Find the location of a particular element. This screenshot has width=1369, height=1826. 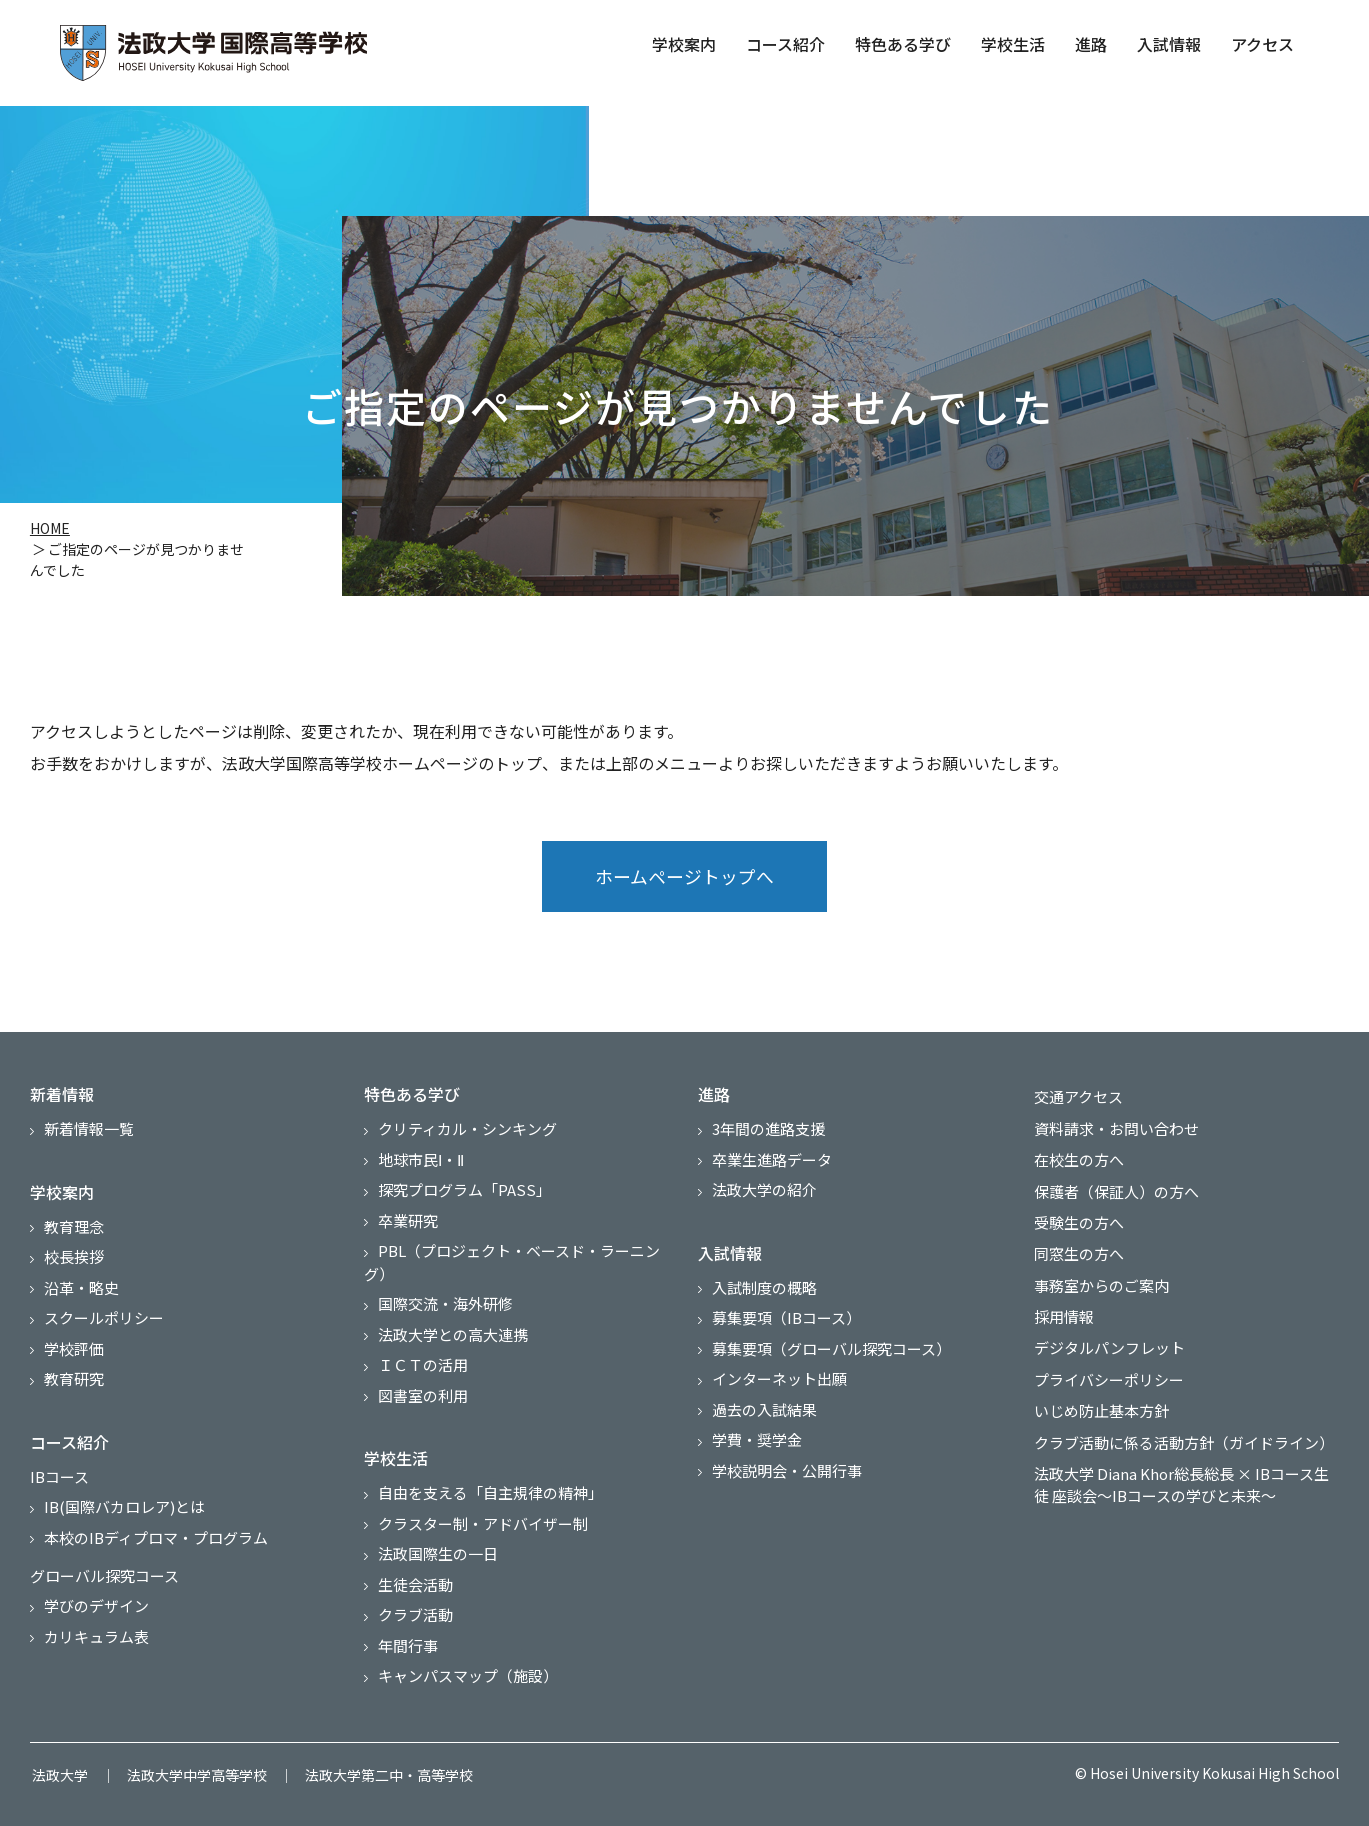

ホームページトップへ is located at coordinates (684, 878).